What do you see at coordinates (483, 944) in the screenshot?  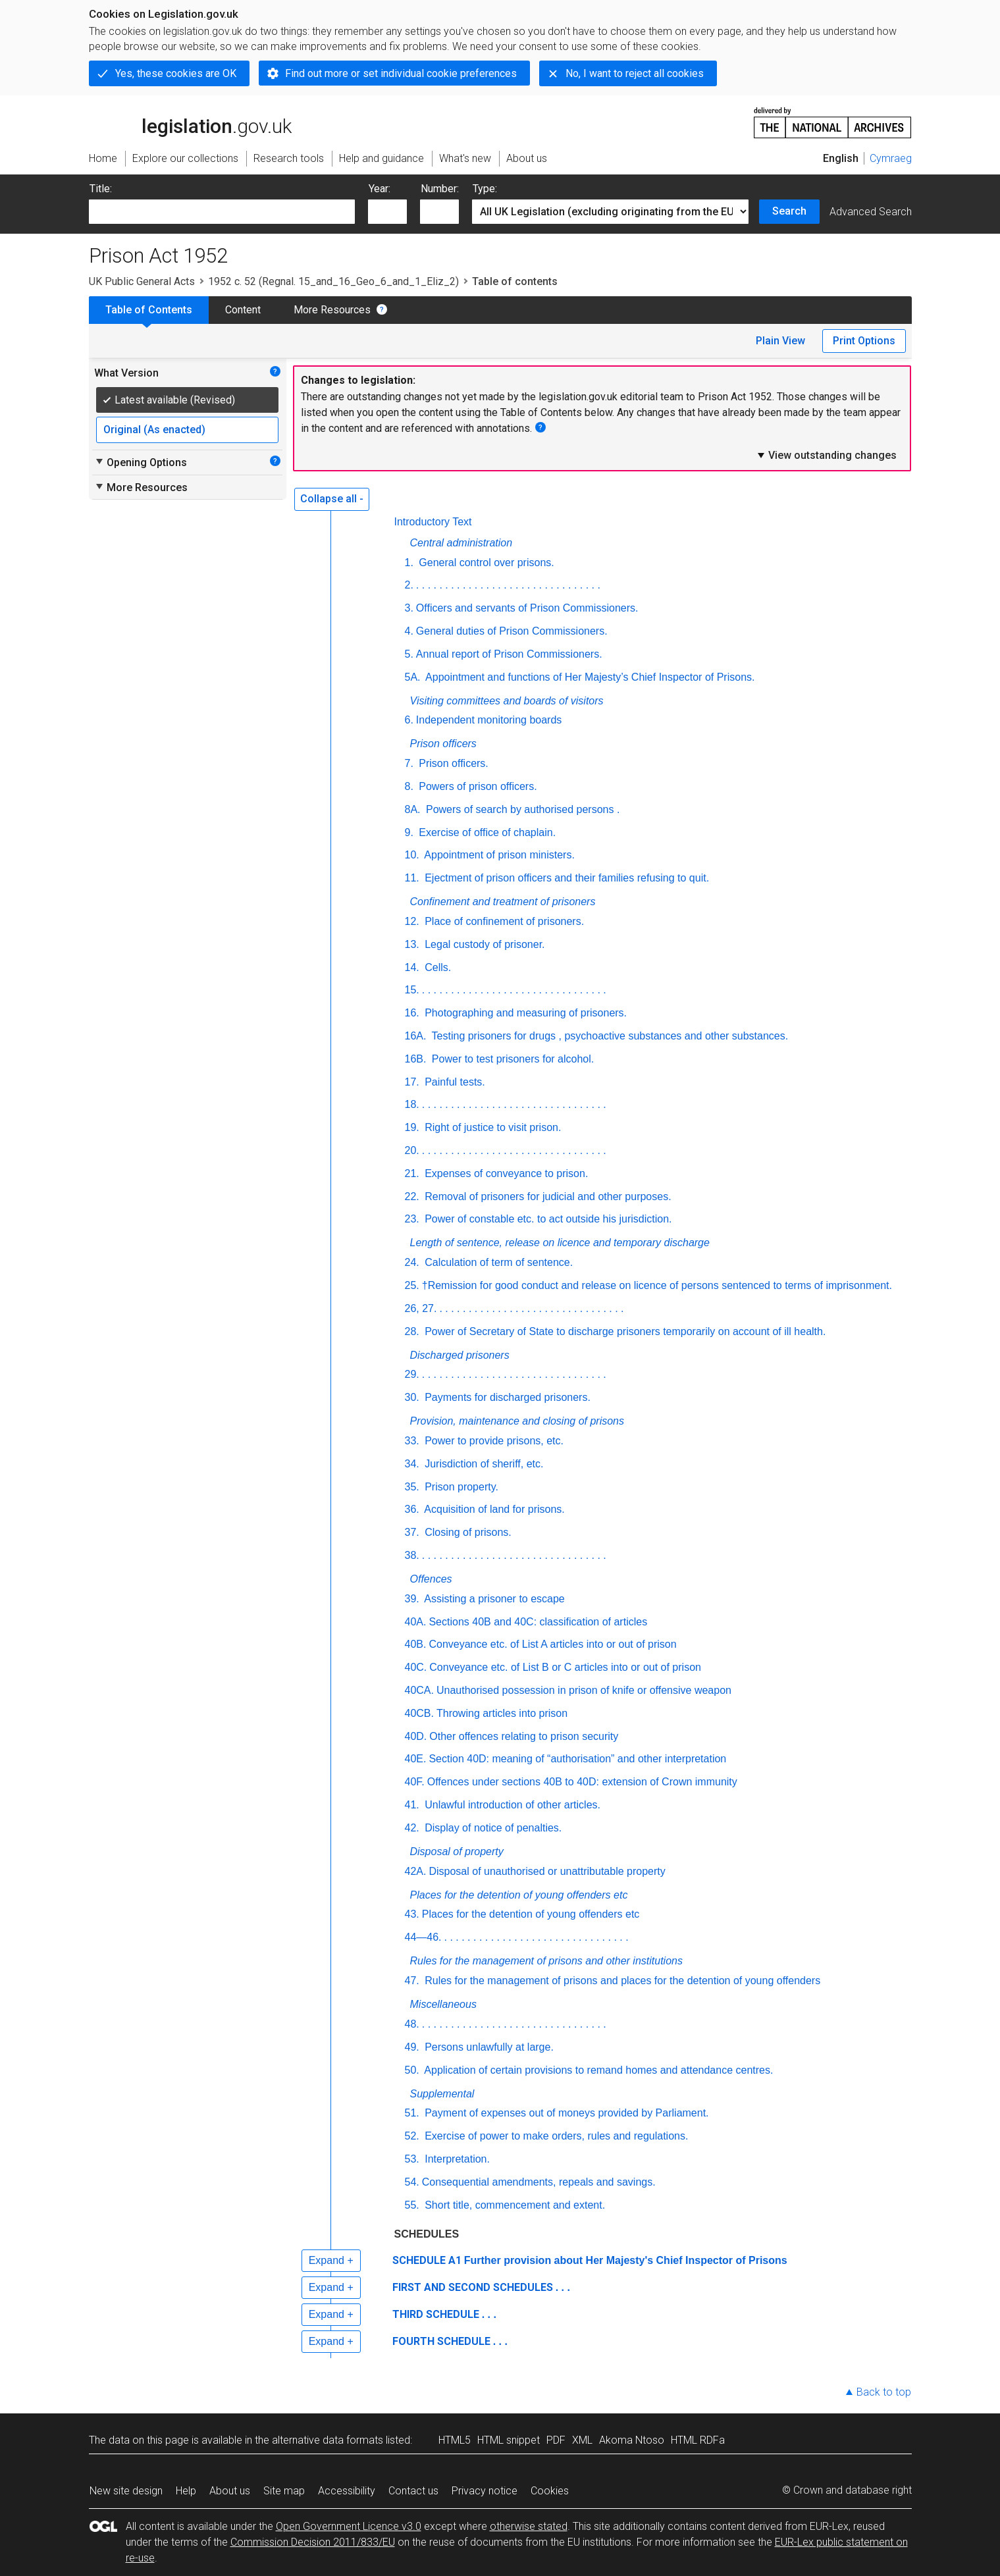 I see `Legal custody of prisoner.` at bounding box center [483, 944].